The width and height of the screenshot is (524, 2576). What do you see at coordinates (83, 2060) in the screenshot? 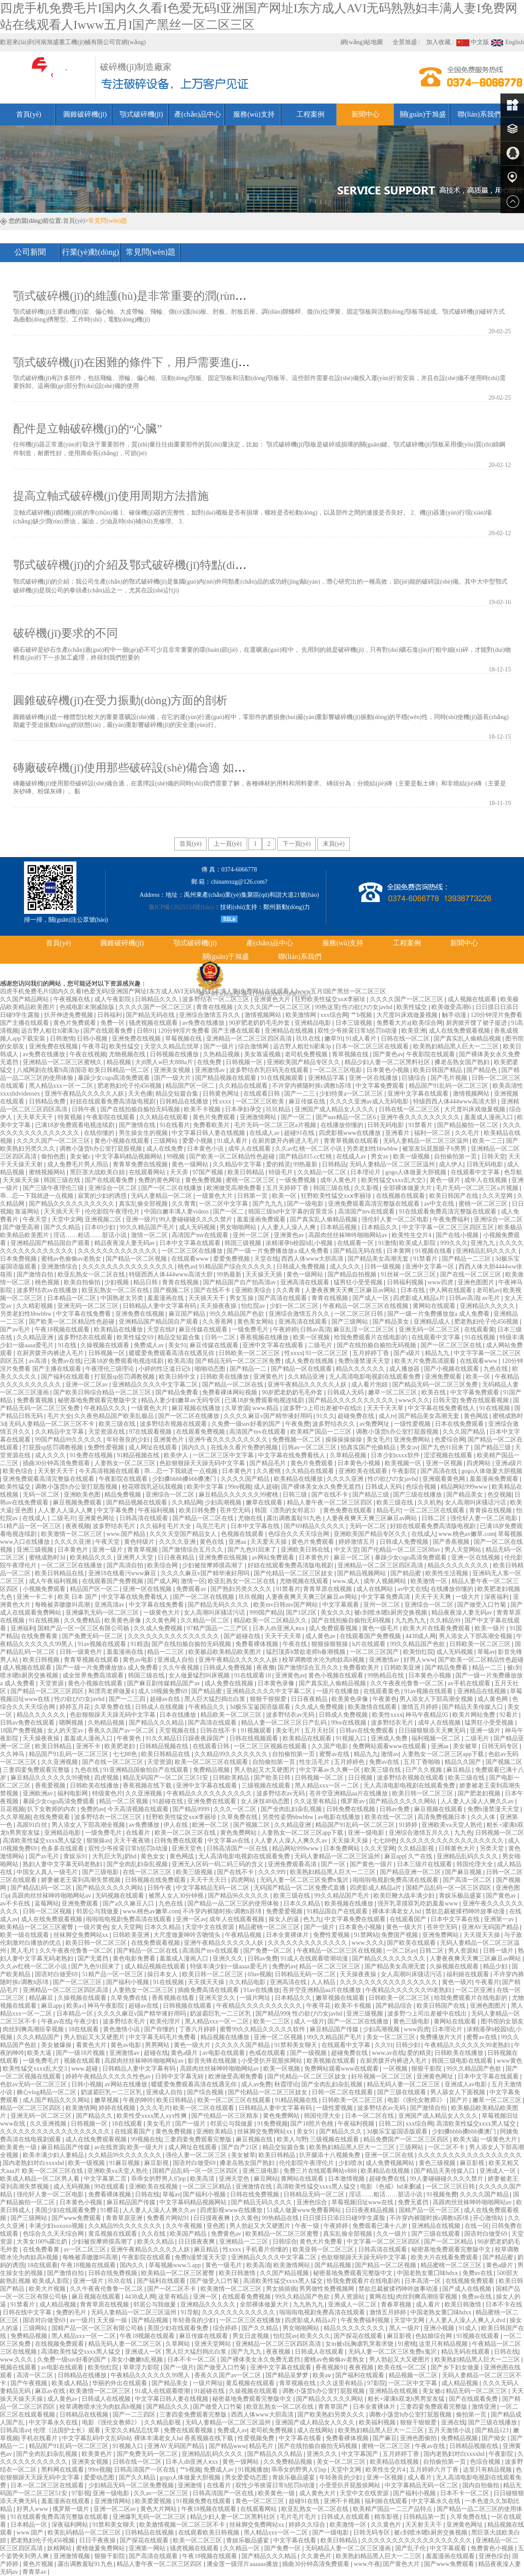
I see `视频在线观看` at bounding box center [83, 2060].